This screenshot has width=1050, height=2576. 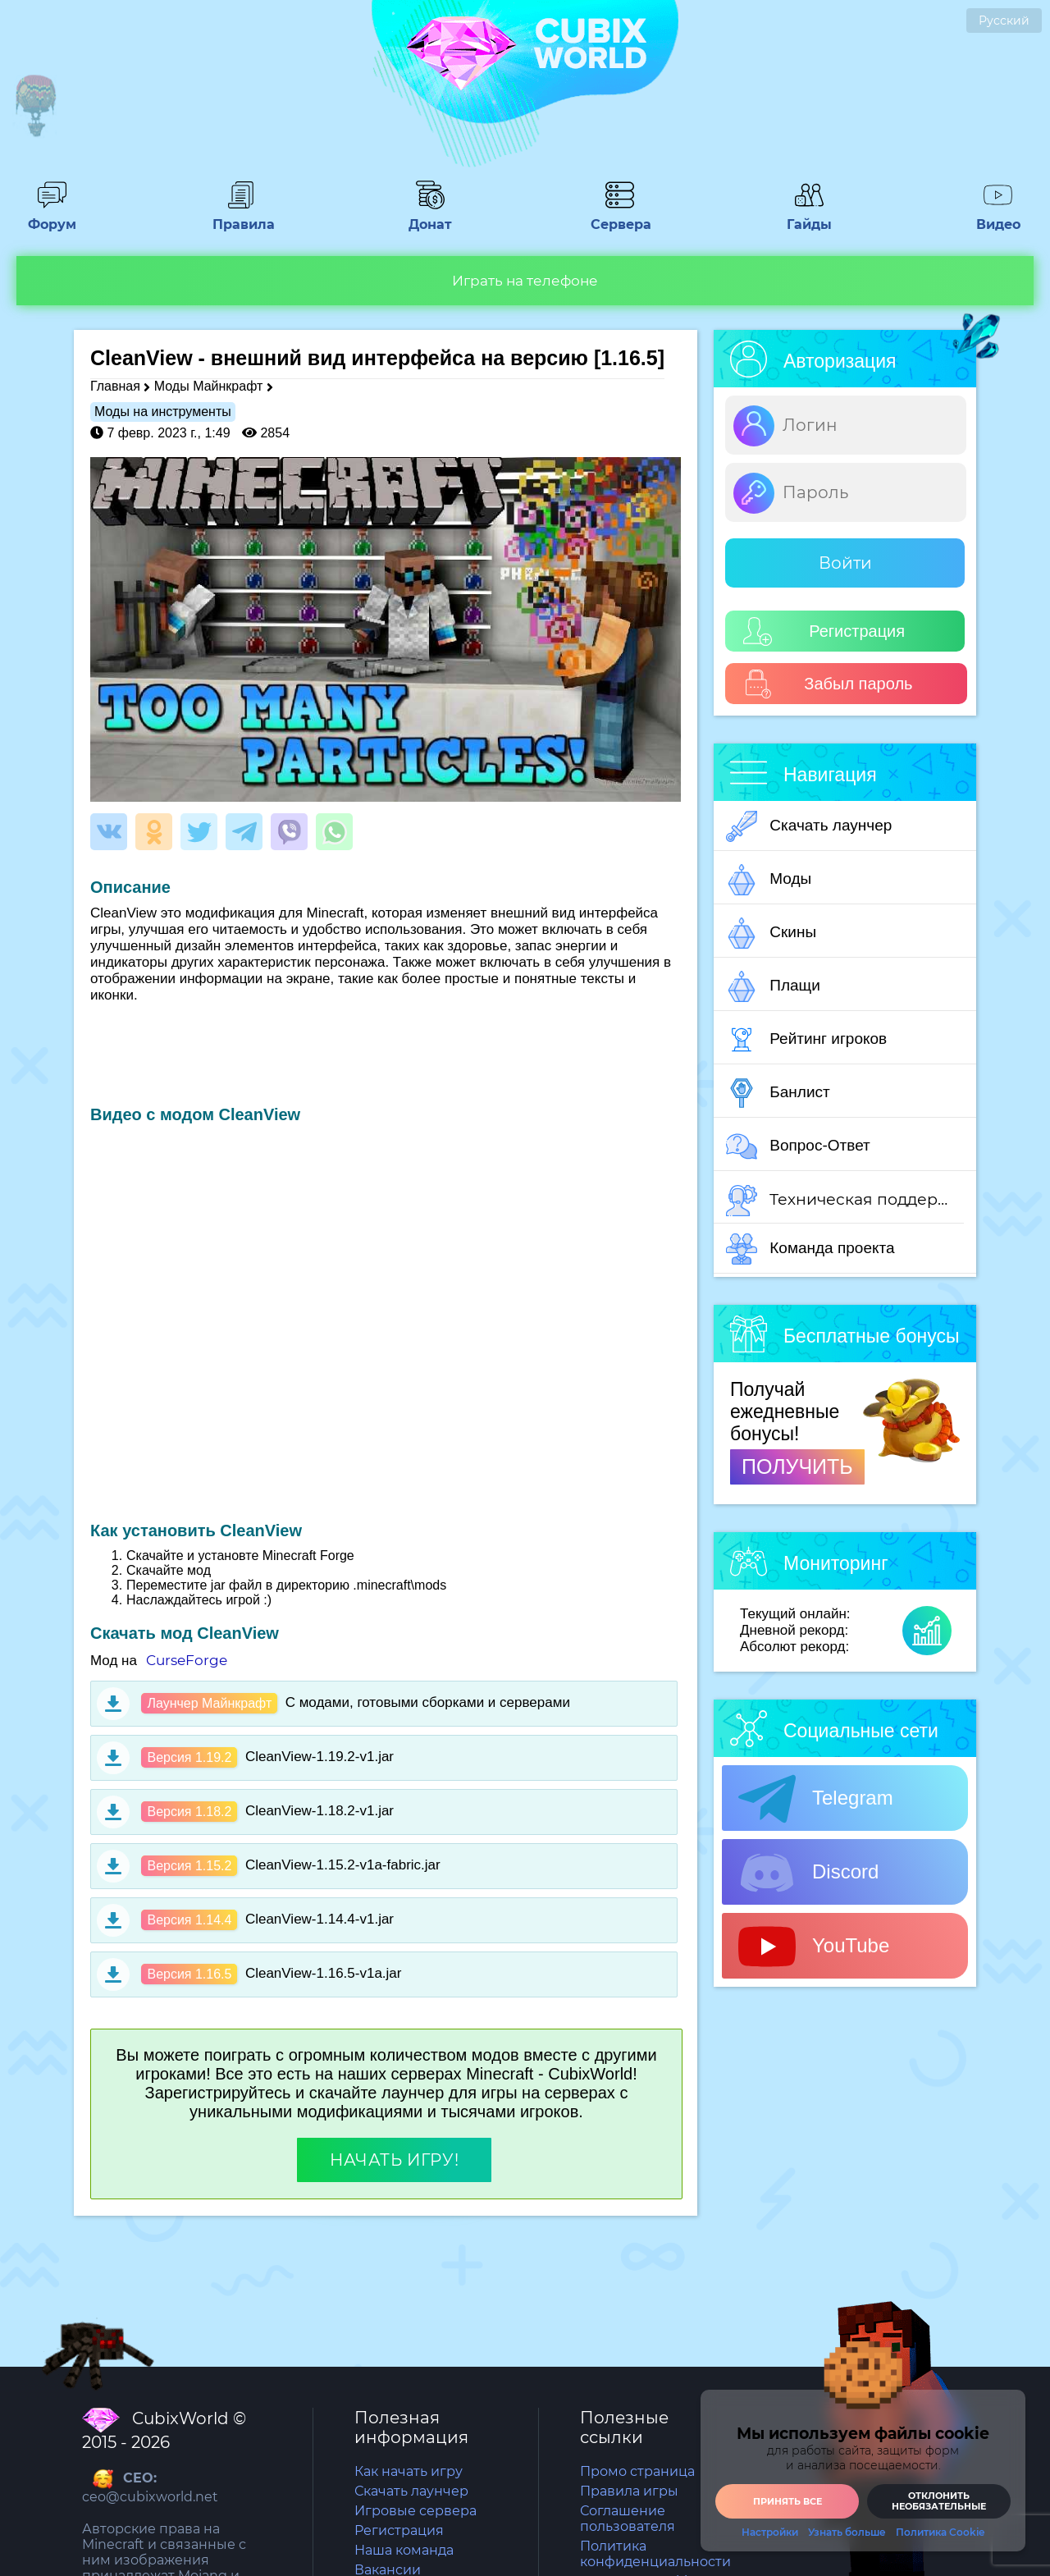 I want to click on Промо страница, so click(x=637, y=2471).